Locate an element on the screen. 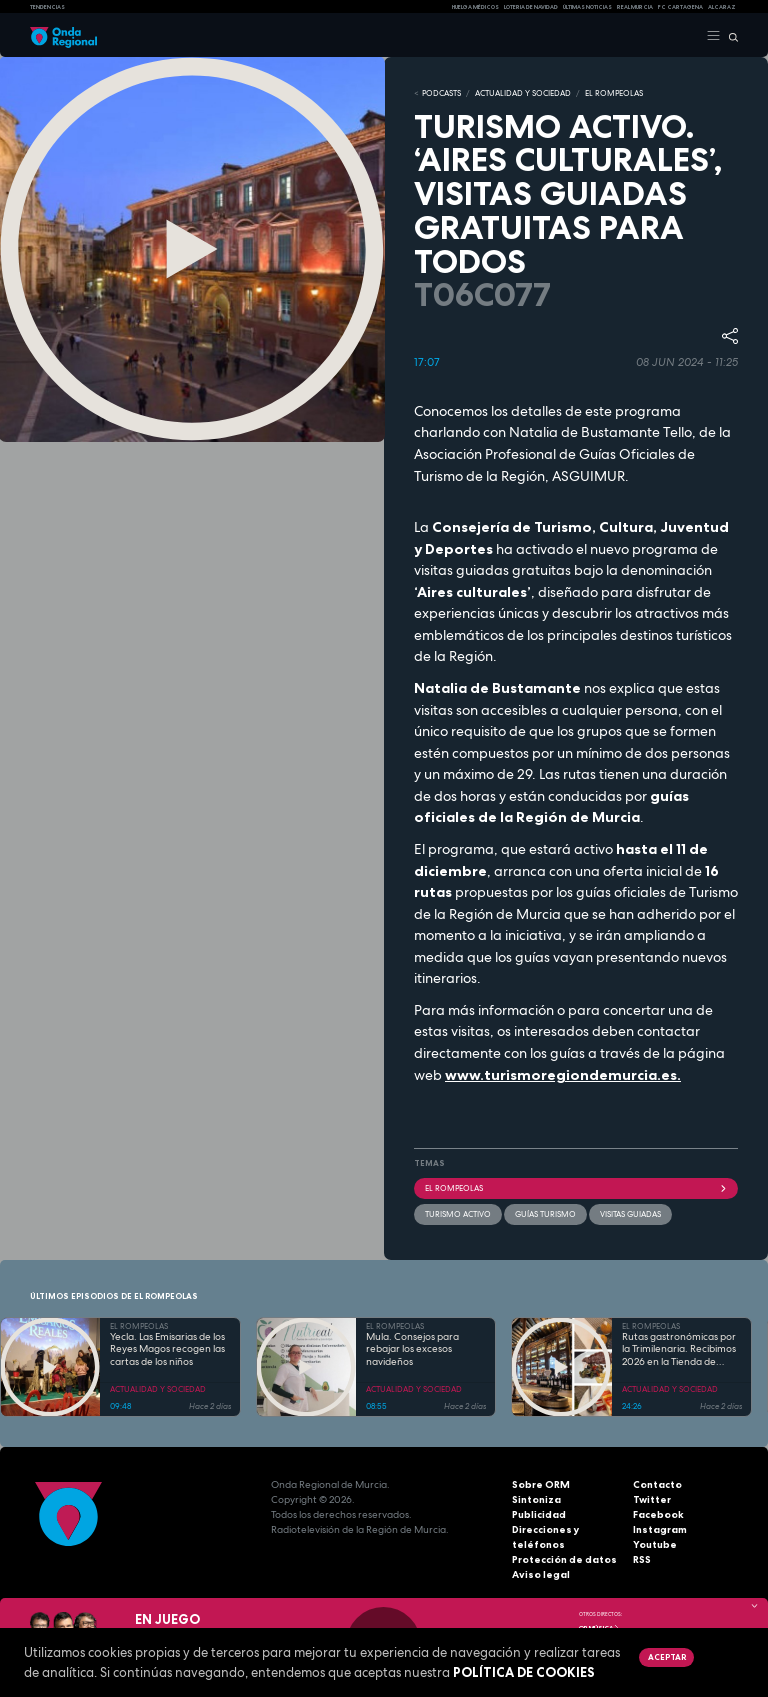 This screenshot has width=768, height=1697. Últimas Noticias is located at coordinates (587, 7).